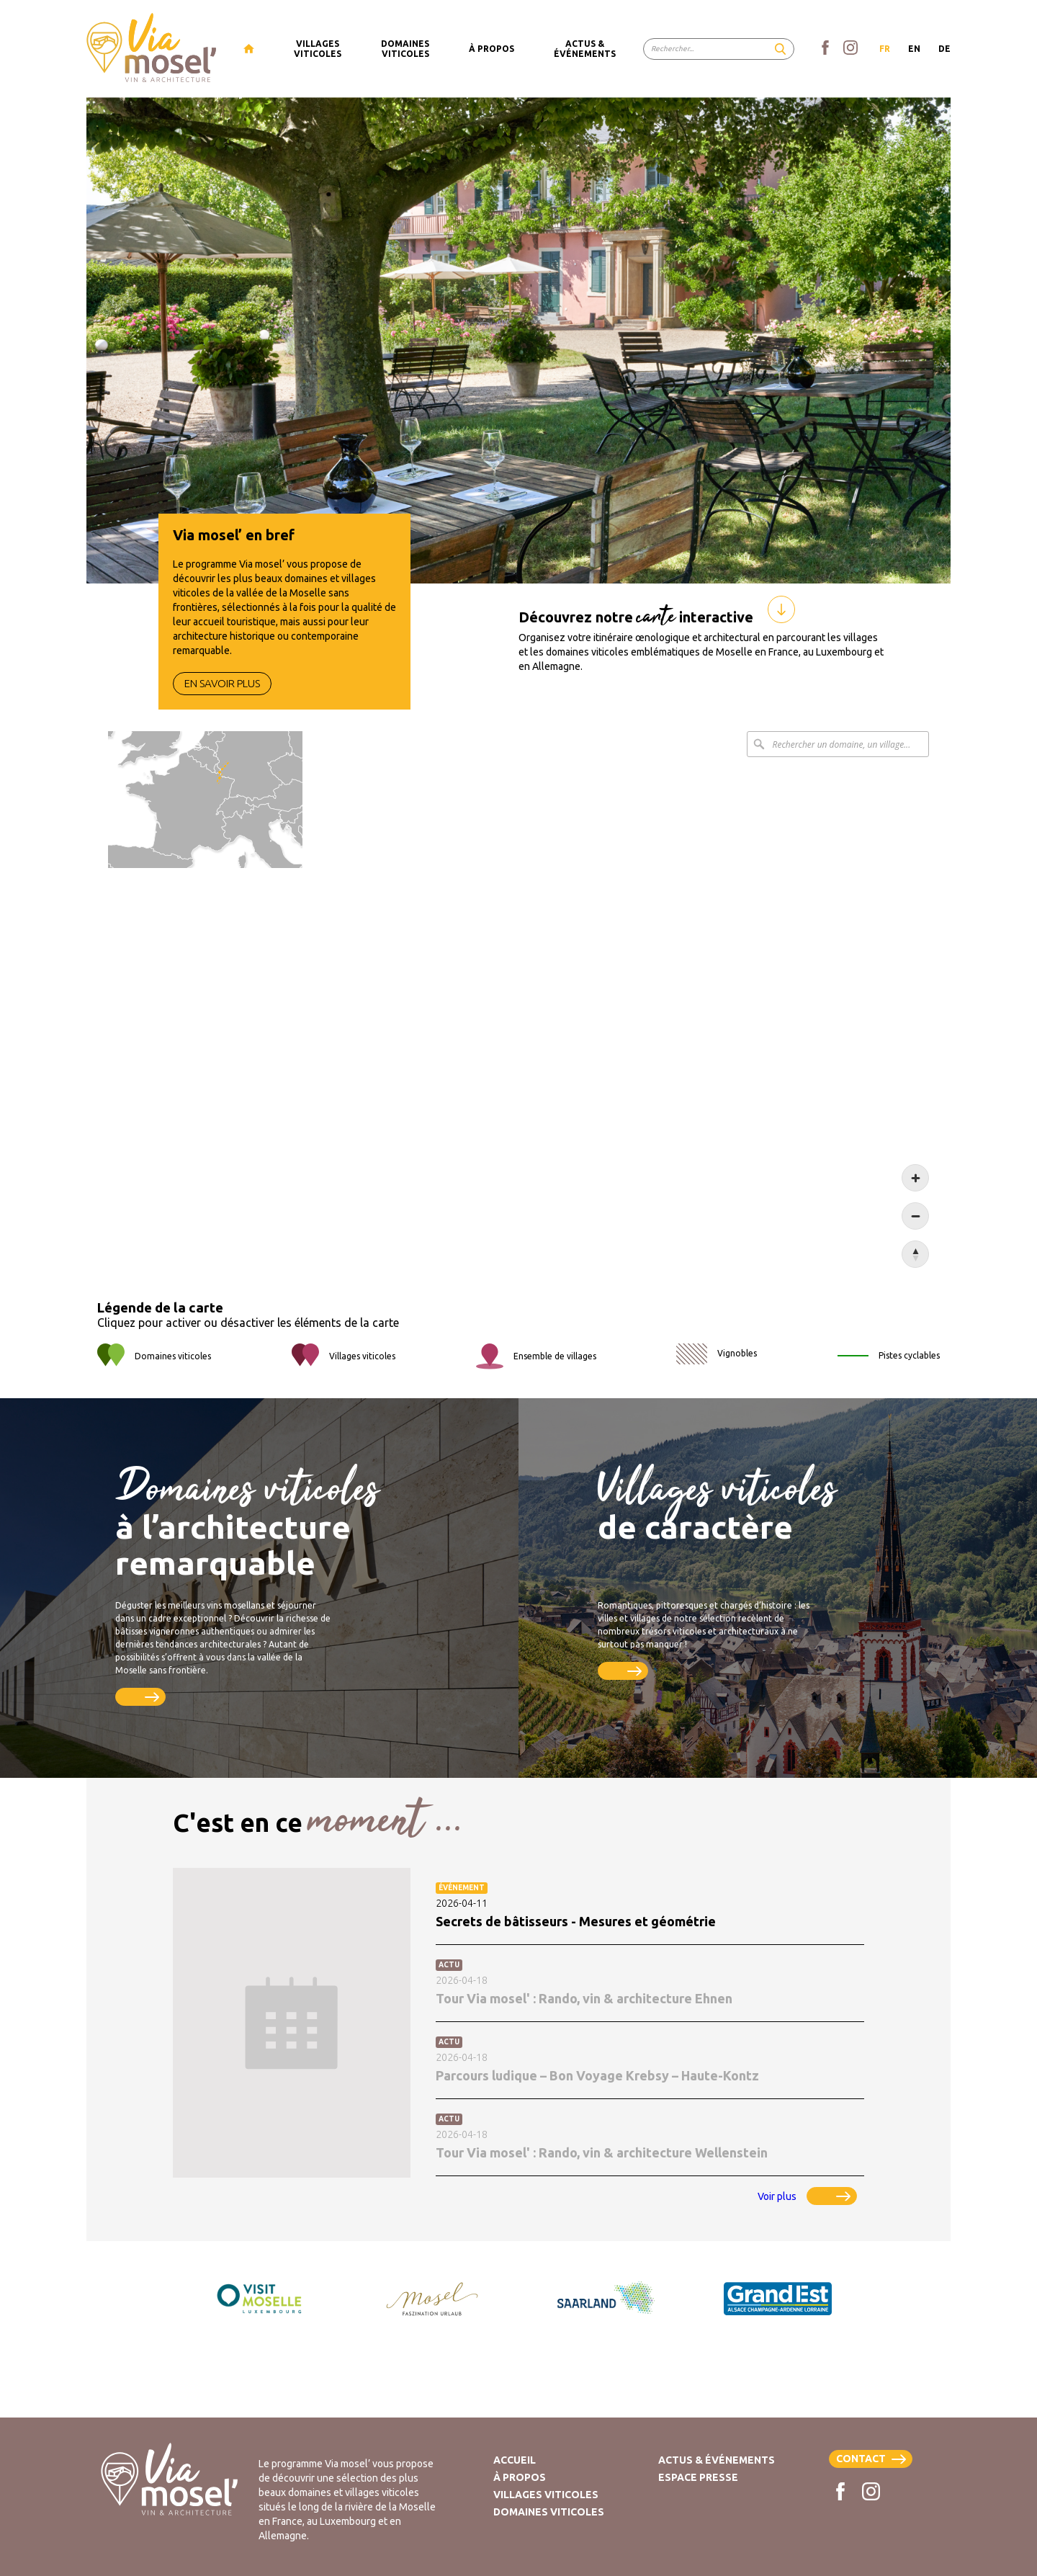 The width and height of the screenshot is (1037, 2576). What do you see at coordinates (518, 999) in the screenshot?
I see `[Map]` at bounding box center [518, 999].